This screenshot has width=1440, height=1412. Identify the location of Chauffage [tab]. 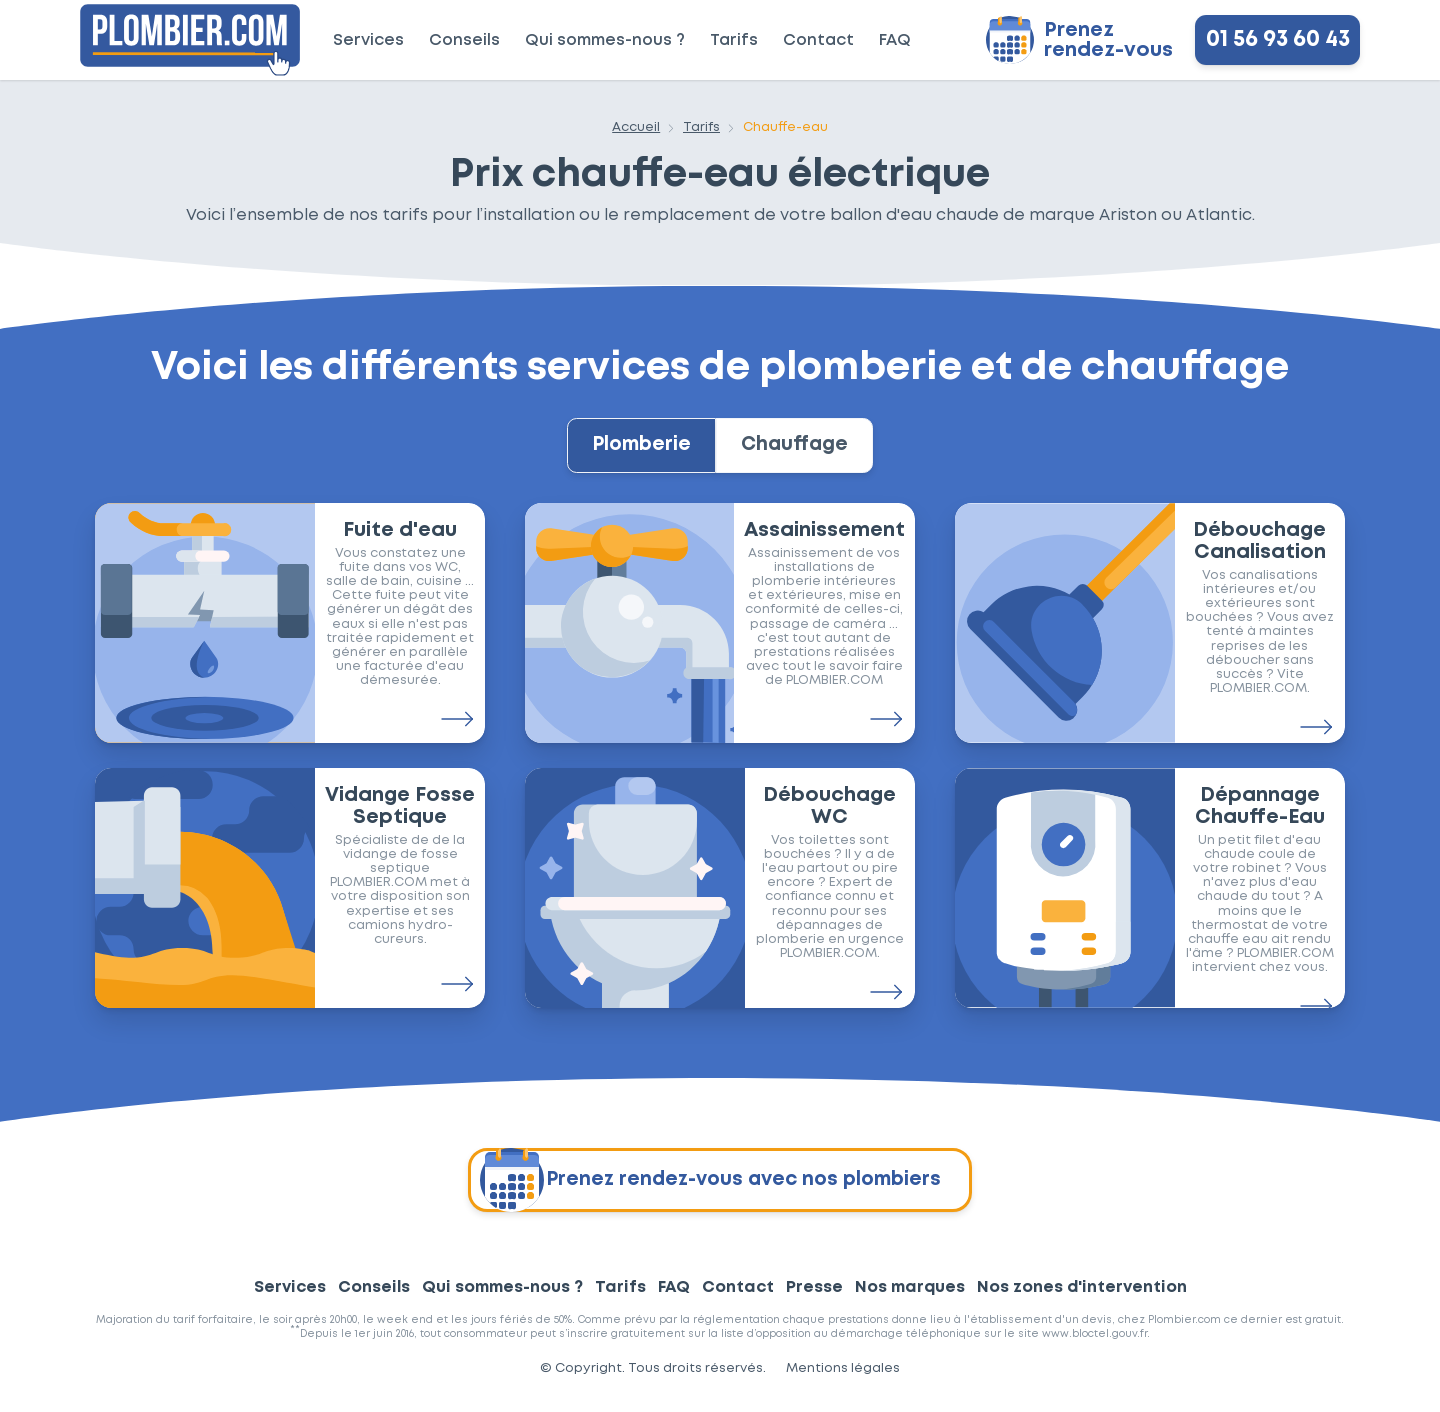
(804, 451).